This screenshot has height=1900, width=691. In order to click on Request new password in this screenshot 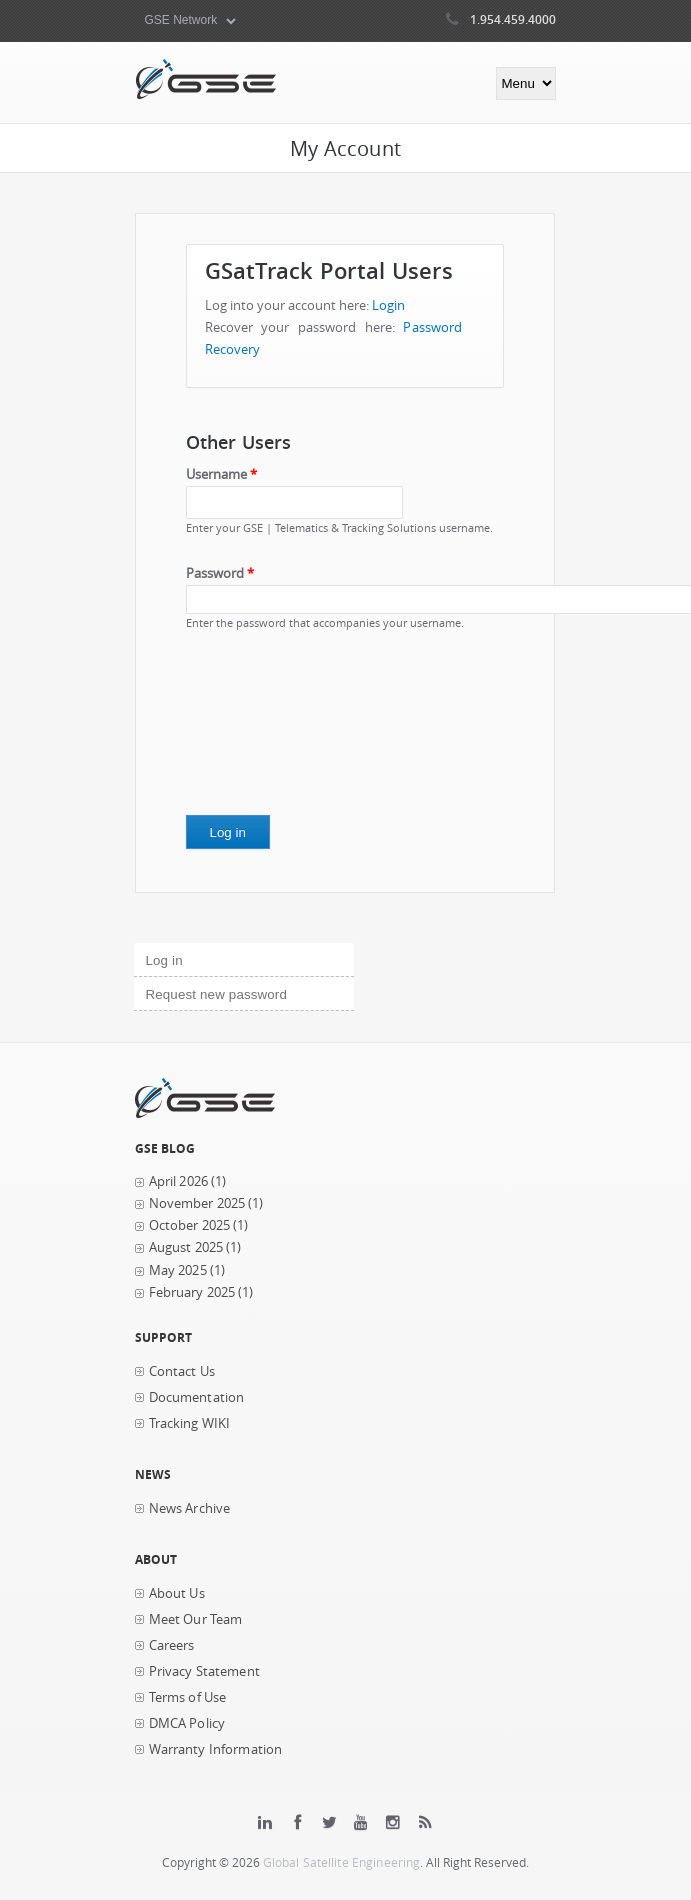, I will do `click(216, 994)`.